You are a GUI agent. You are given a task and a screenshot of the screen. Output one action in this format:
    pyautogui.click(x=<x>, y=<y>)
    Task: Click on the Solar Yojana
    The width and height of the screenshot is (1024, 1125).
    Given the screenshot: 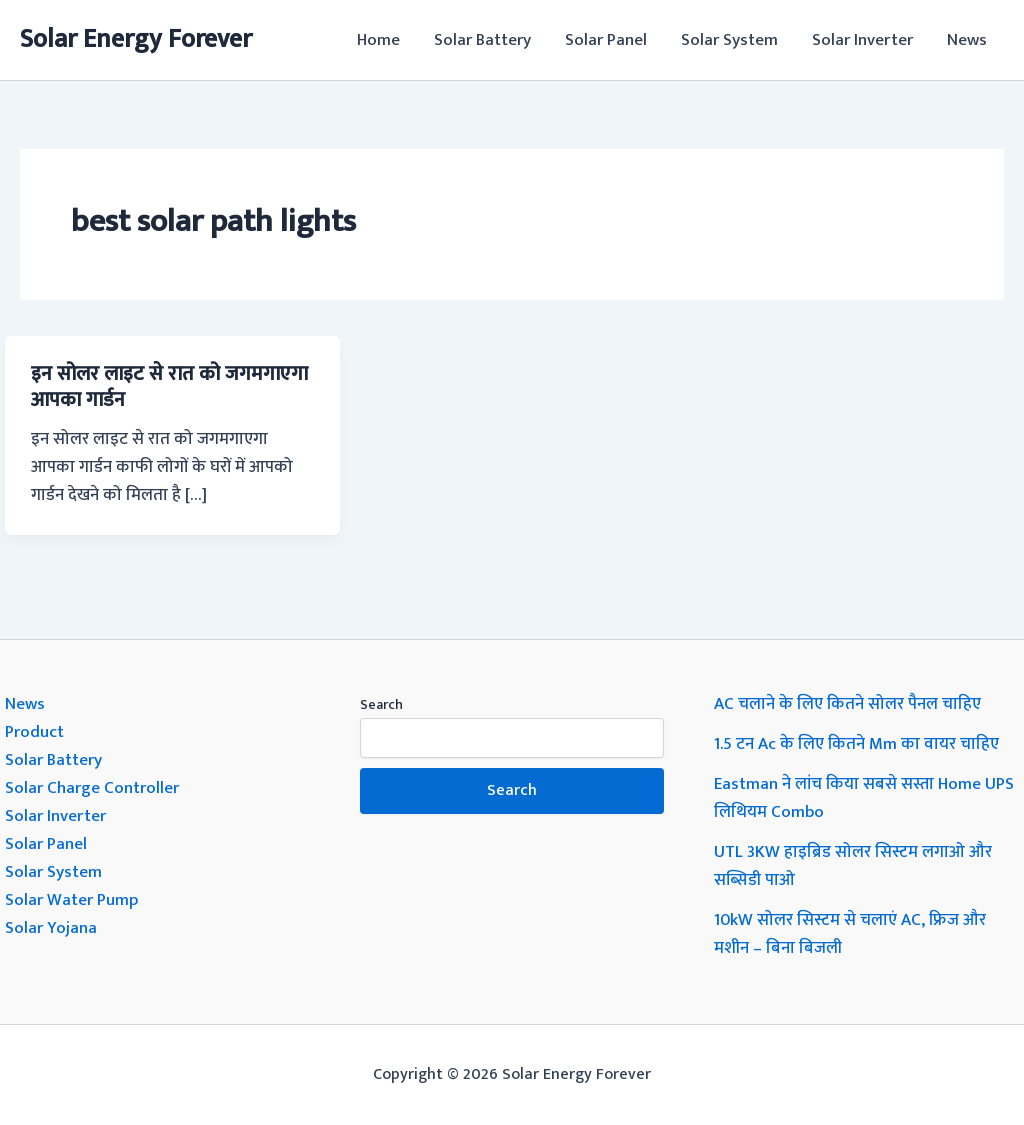 What is the action you would take?
    pyautogui.click(x=51, y=928)
    